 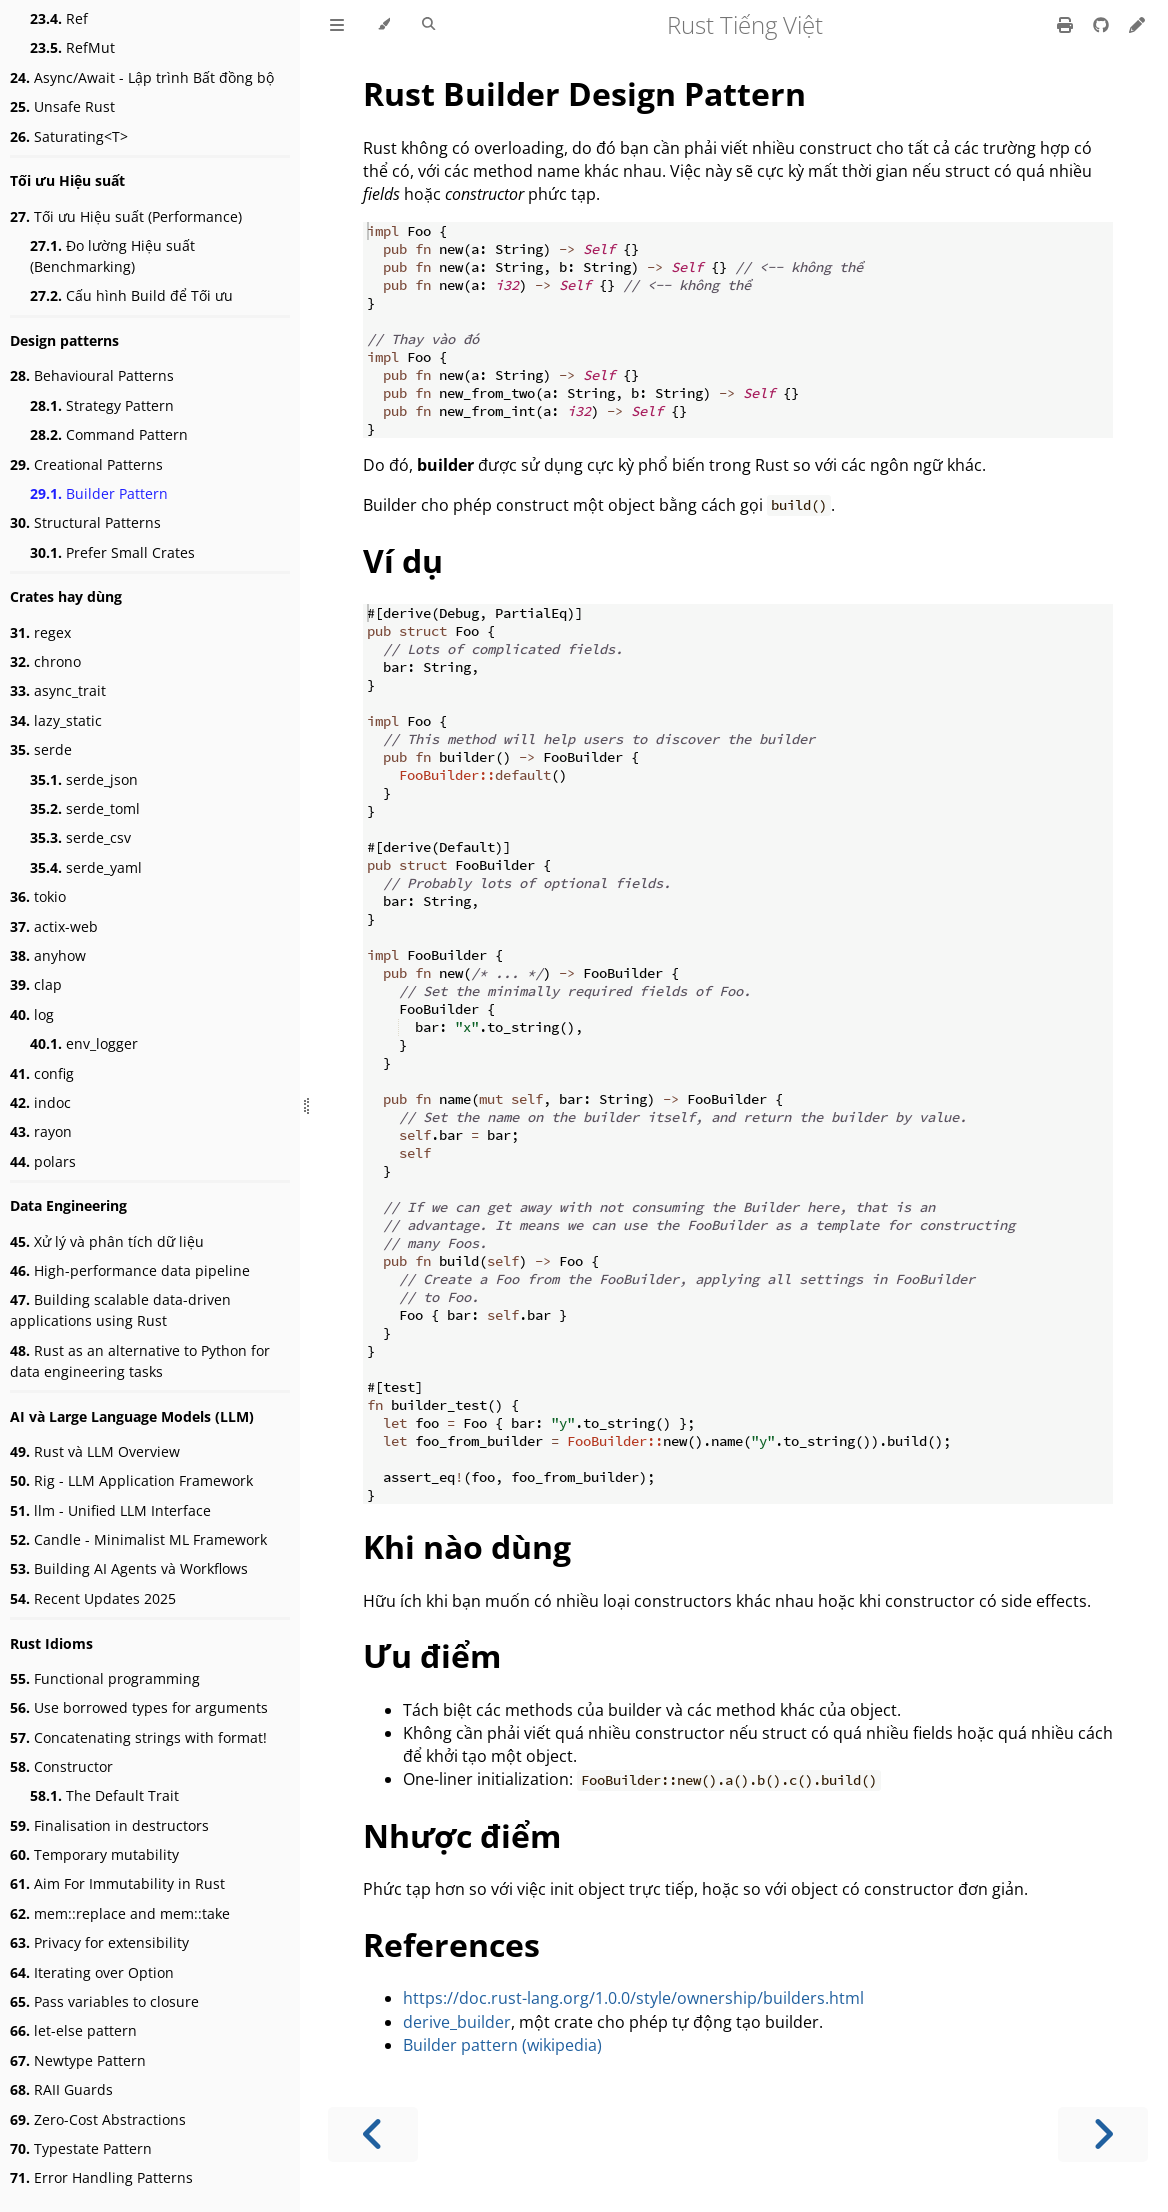 What do you see at coordinates (69, 136) in the screenshot?
I see `Saturating<T>` at bounding box center [69, 136].